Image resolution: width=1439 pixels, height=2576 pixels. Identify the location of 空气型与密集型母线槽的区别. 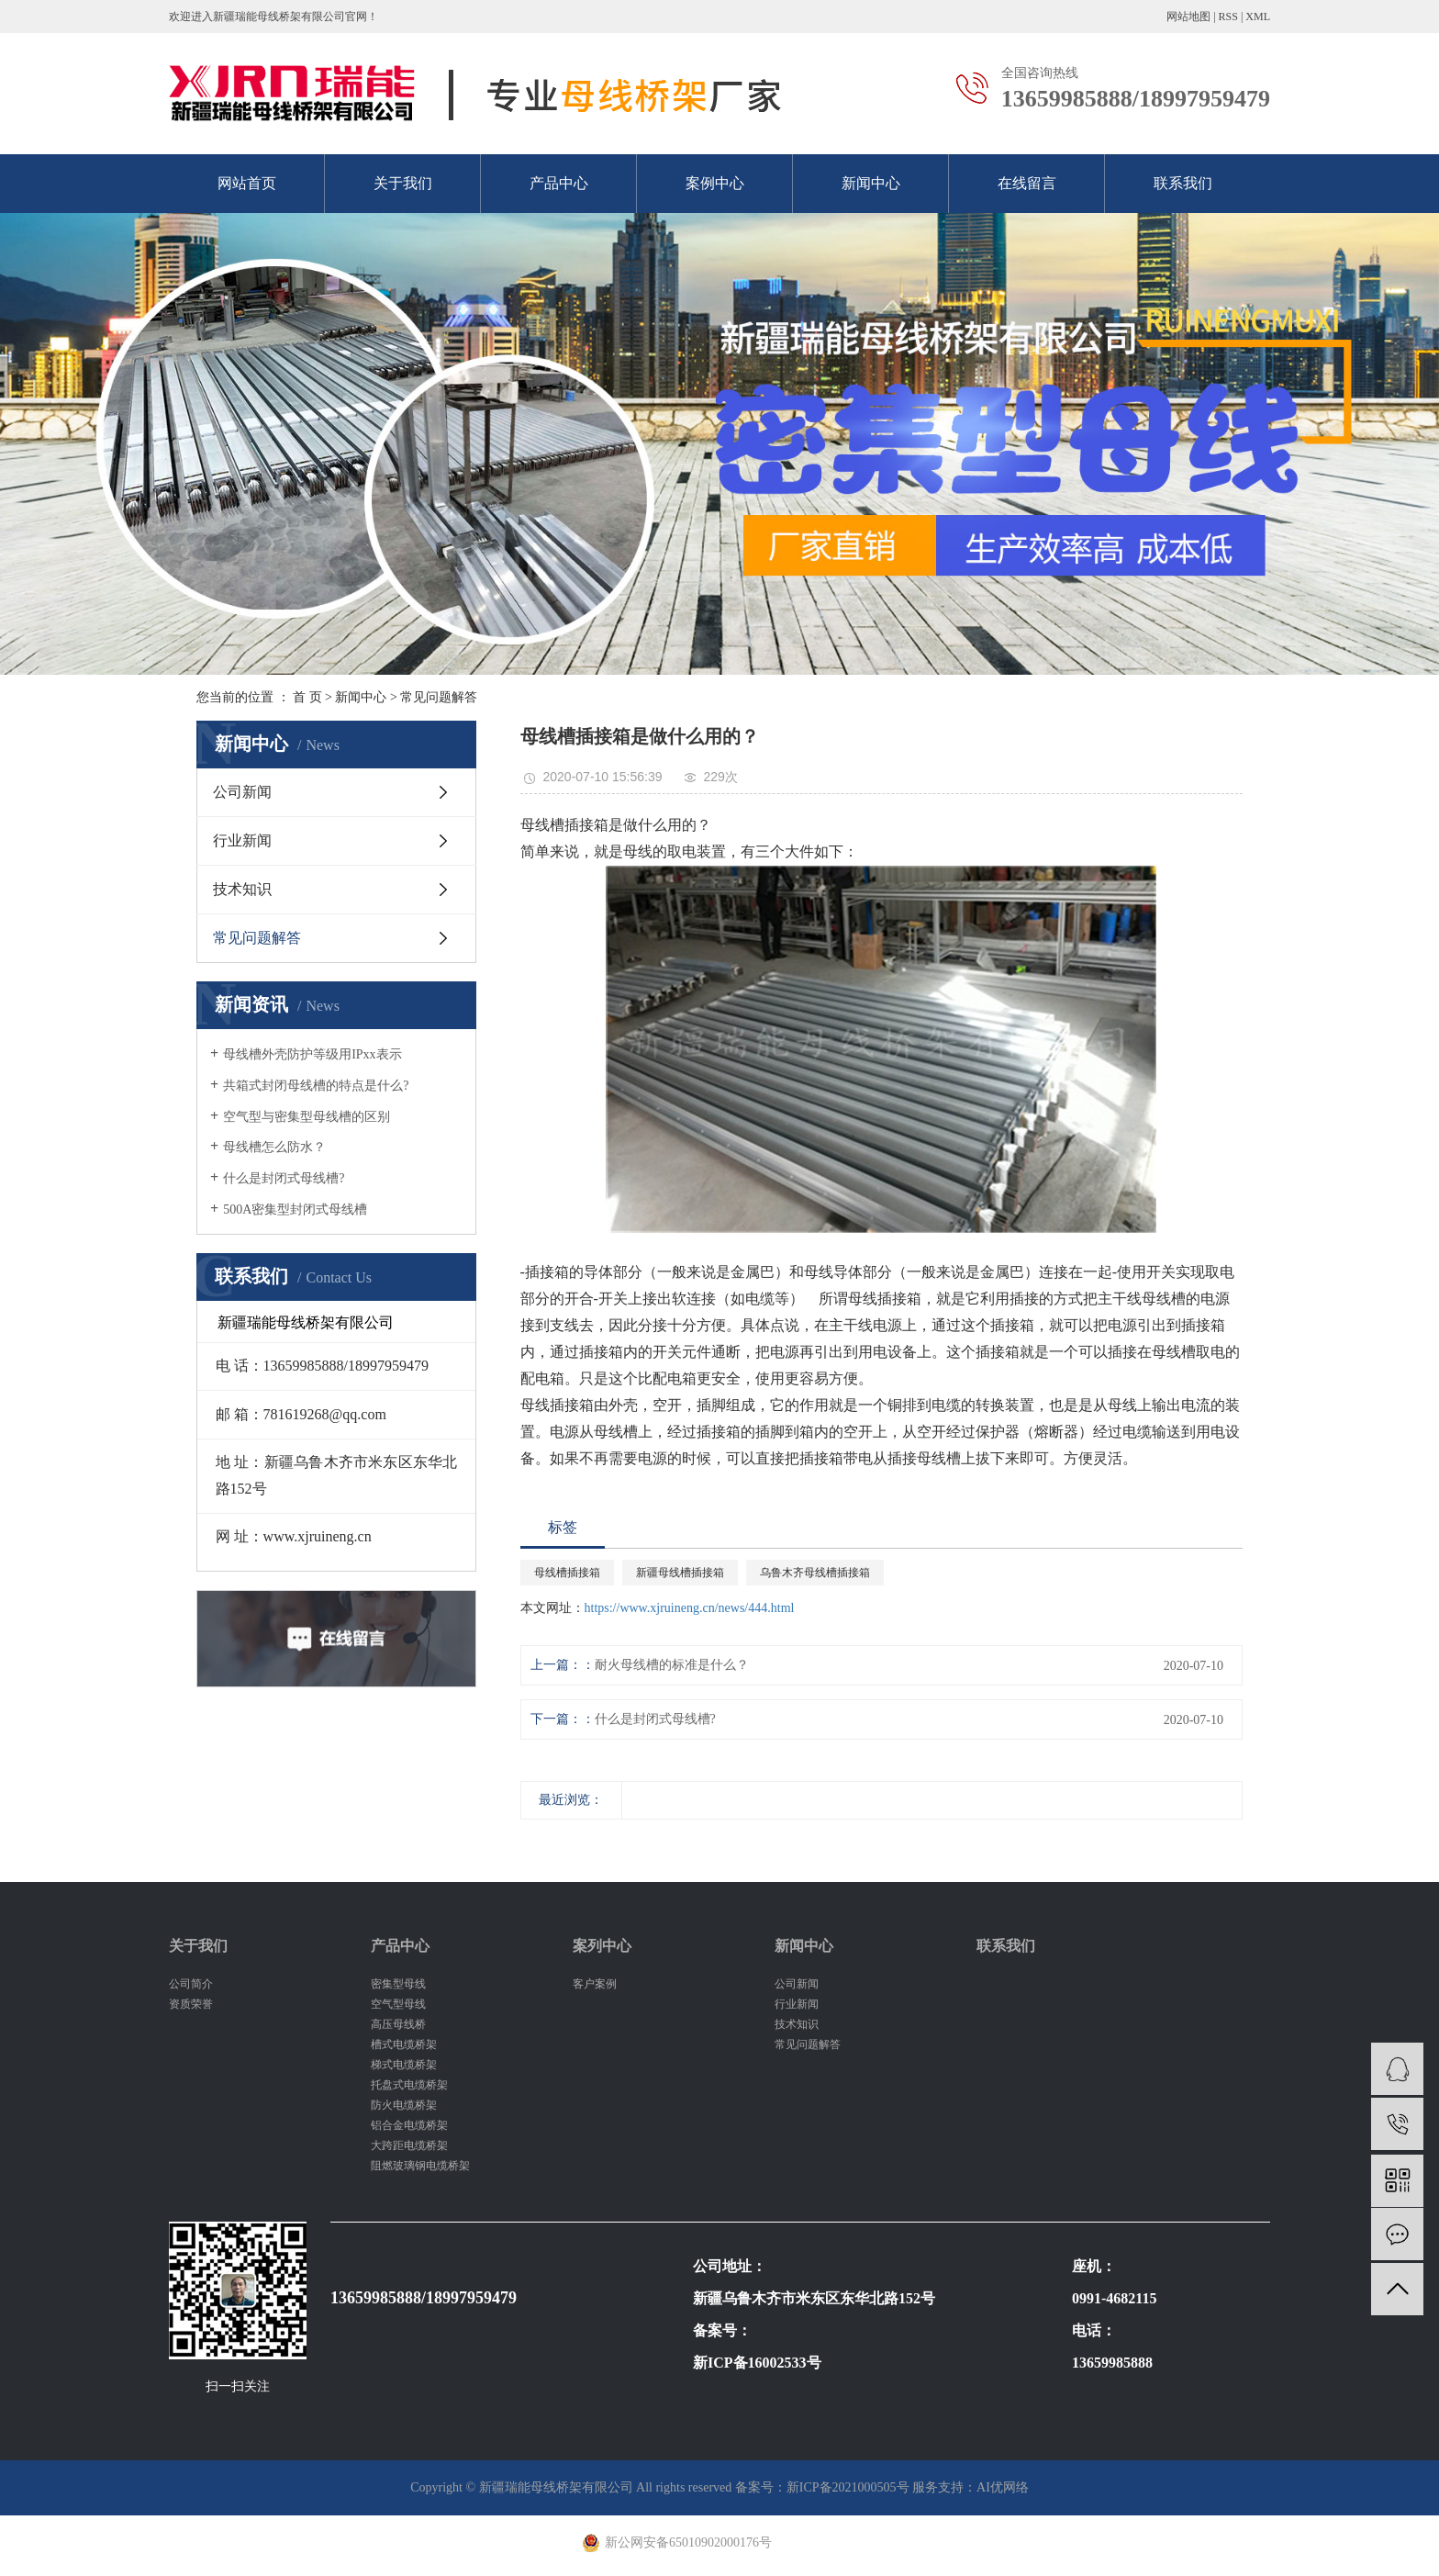
(306, 1117).